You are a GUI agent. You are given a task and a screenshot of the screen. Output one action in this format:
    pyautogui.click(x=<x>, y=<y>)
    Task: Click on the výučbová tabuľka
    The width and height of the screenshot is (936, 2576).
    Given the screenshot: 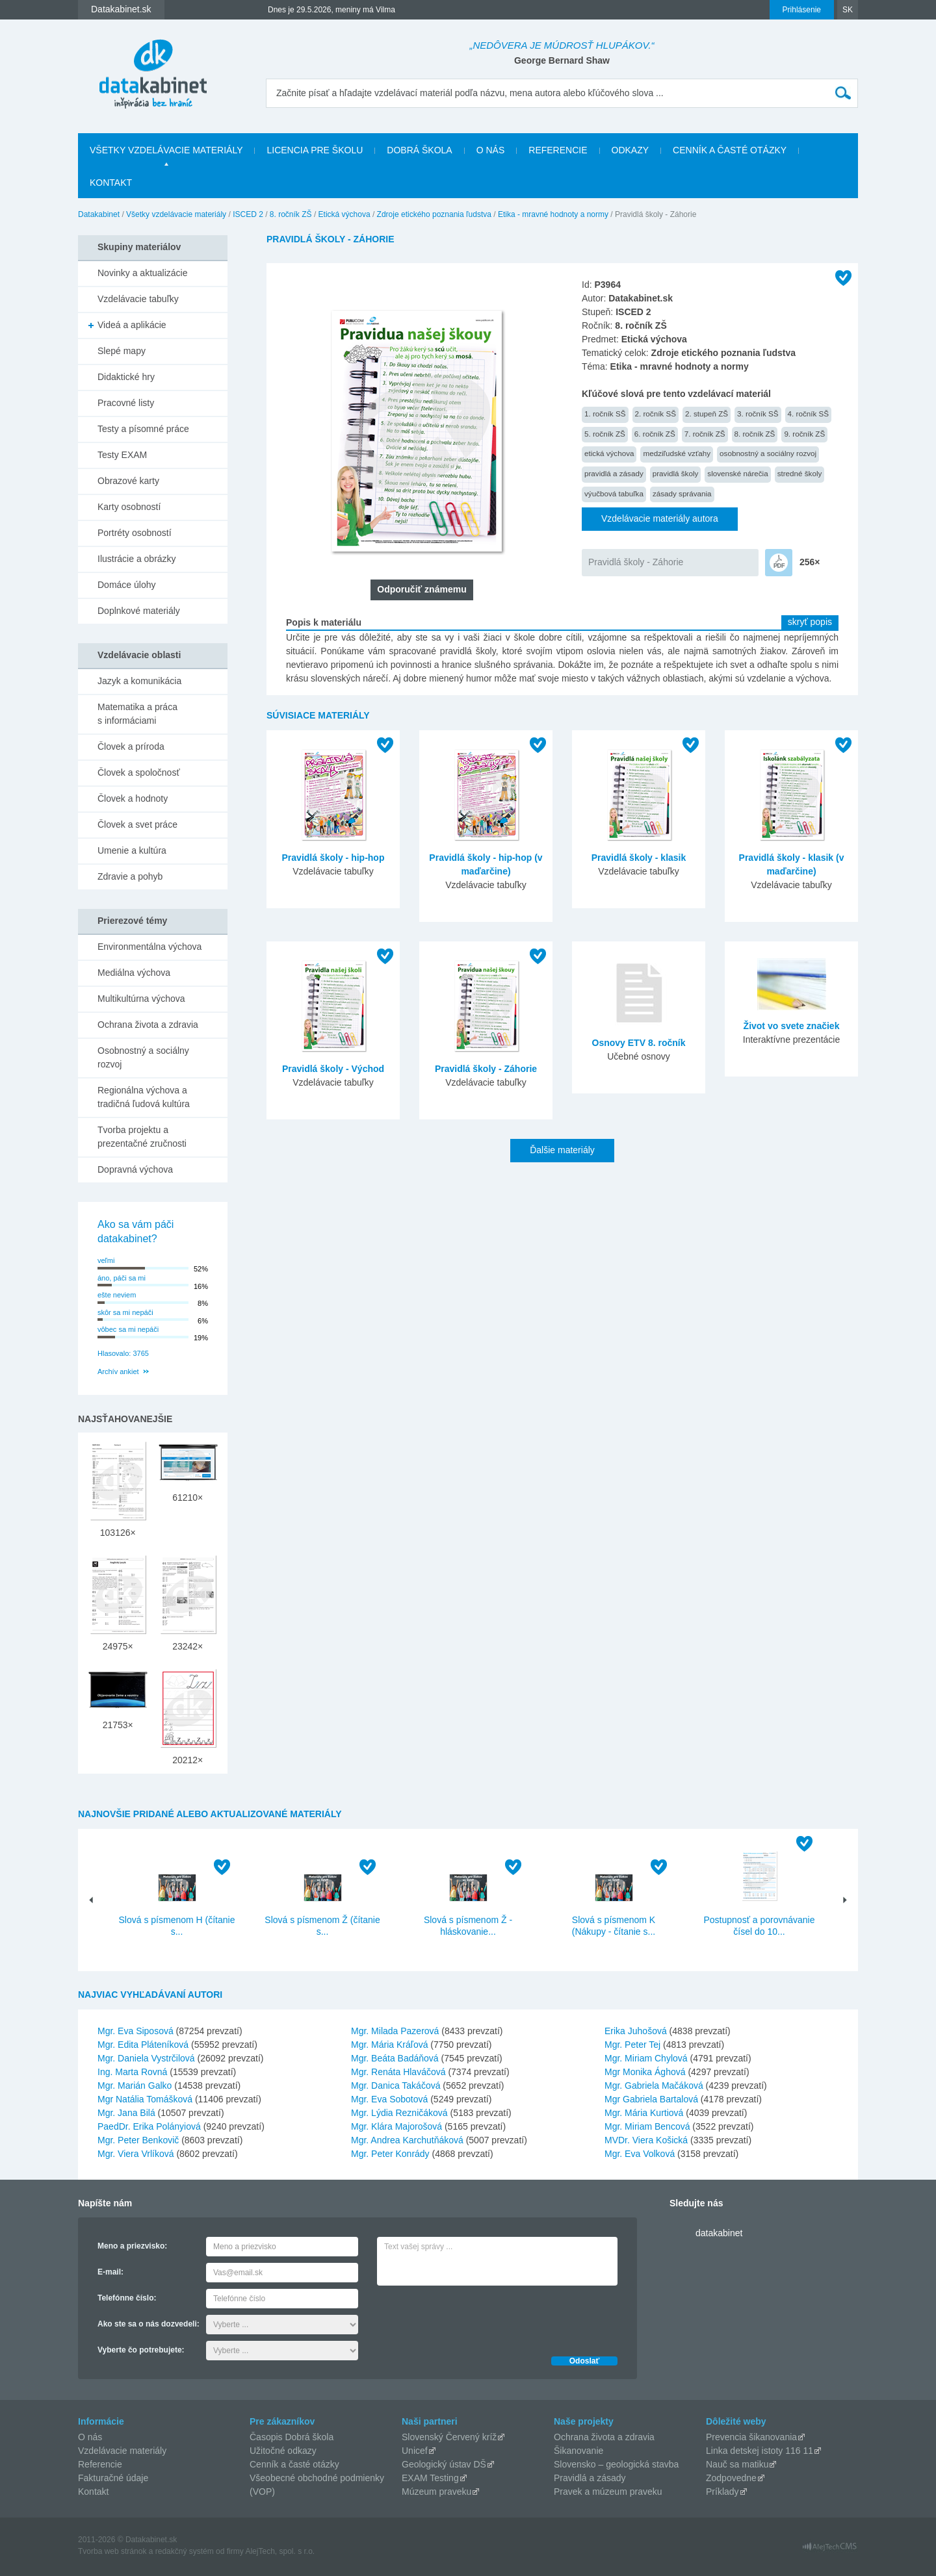 What is the action you would take?
    pyautogui.click(x=614, y=493)
    